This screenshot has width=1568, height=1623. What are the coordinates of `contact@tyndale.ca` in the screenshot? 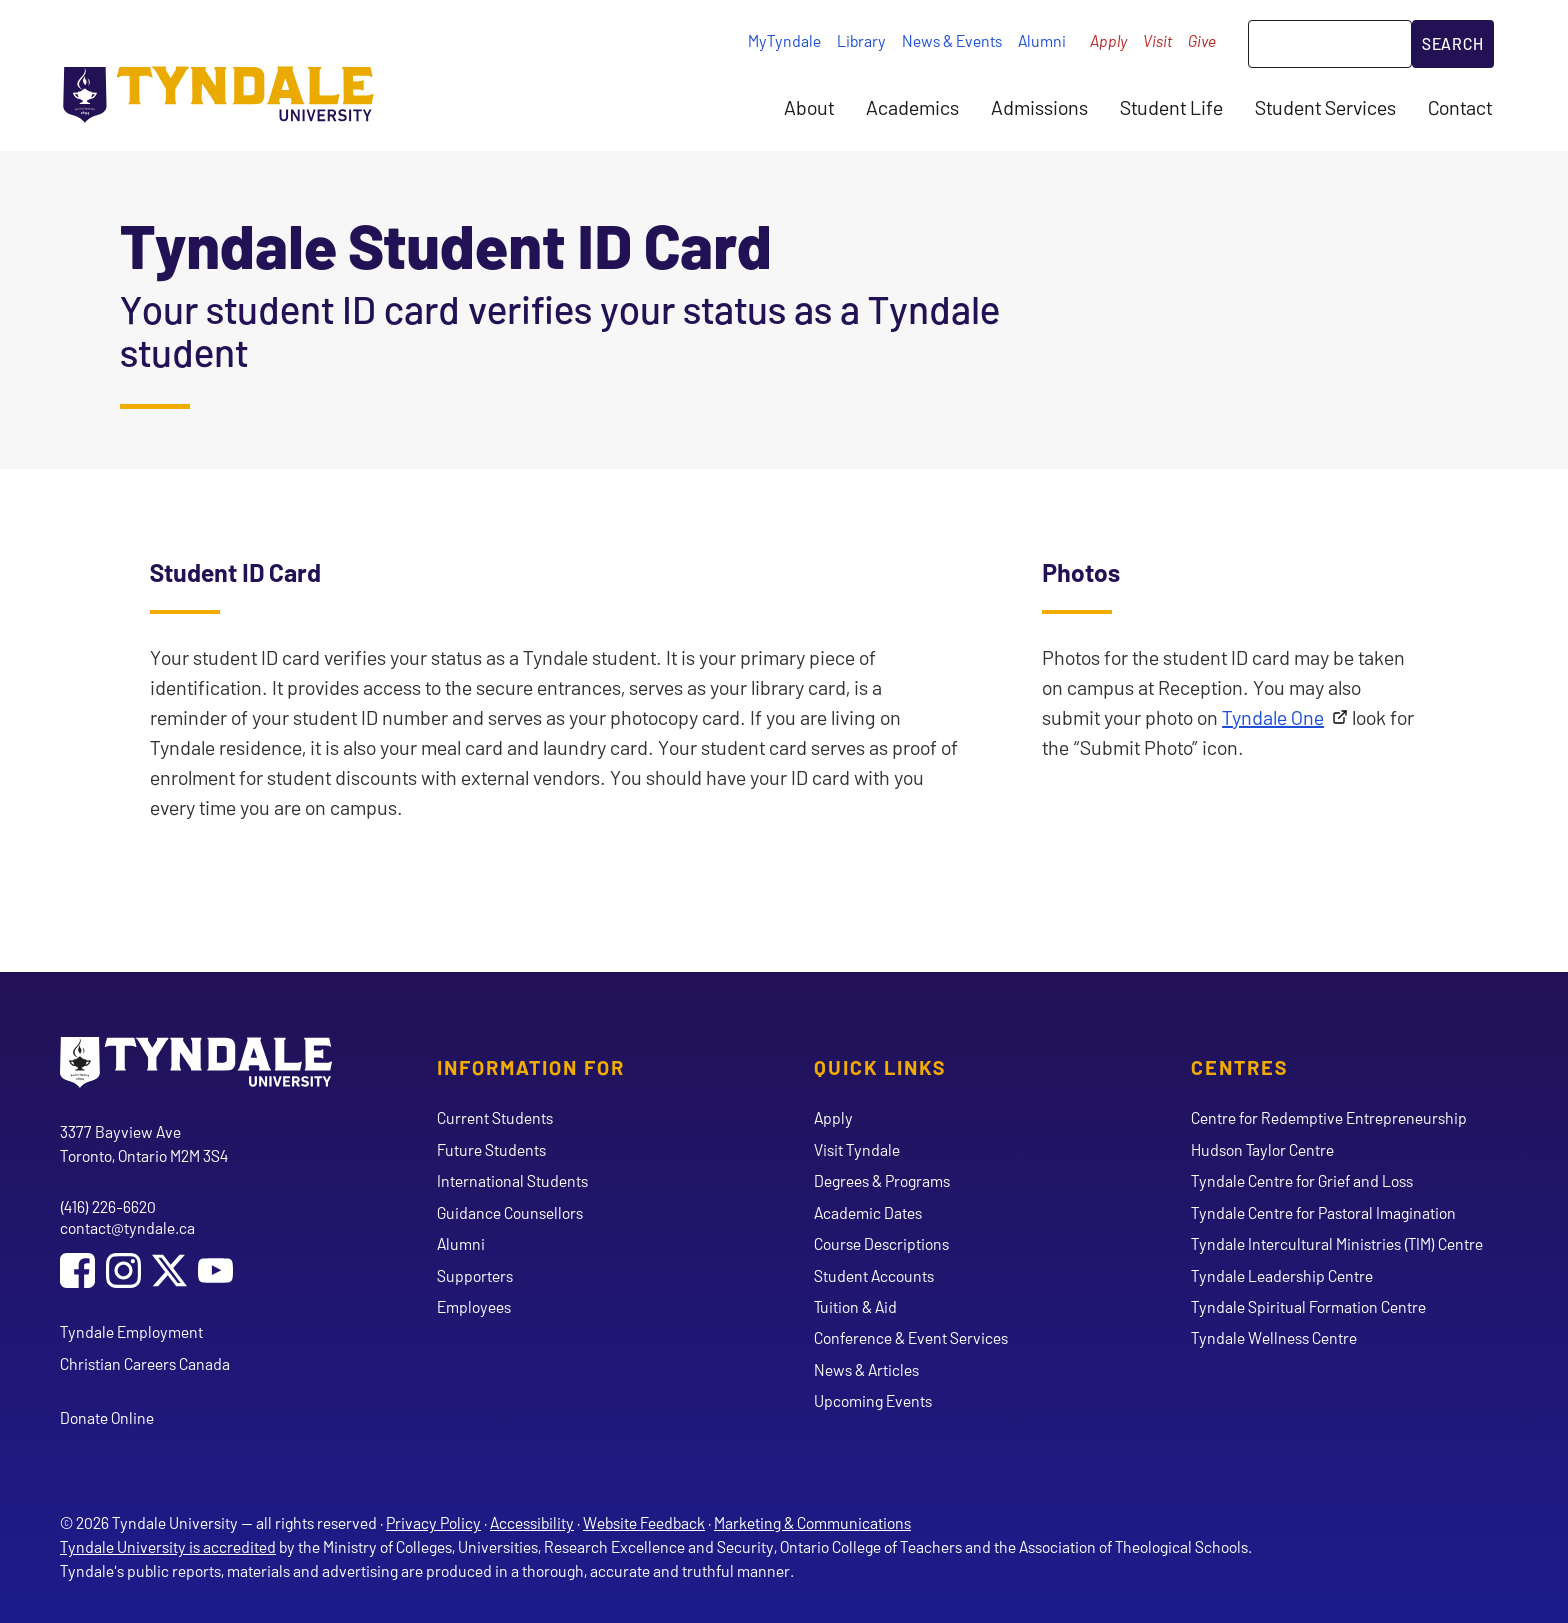 It's located at (127, 1227).